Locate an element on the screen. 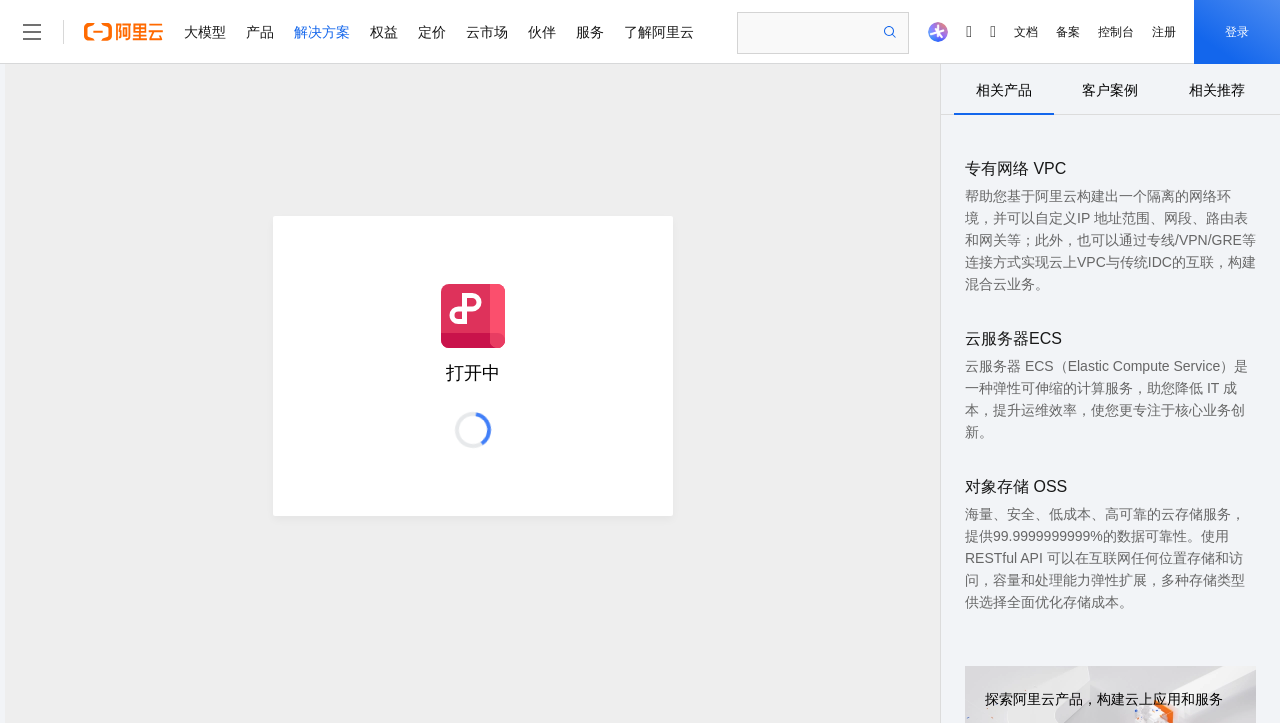 This screenshot has height=723, width=1280. 登录 is located at coordinates (1237, 32).